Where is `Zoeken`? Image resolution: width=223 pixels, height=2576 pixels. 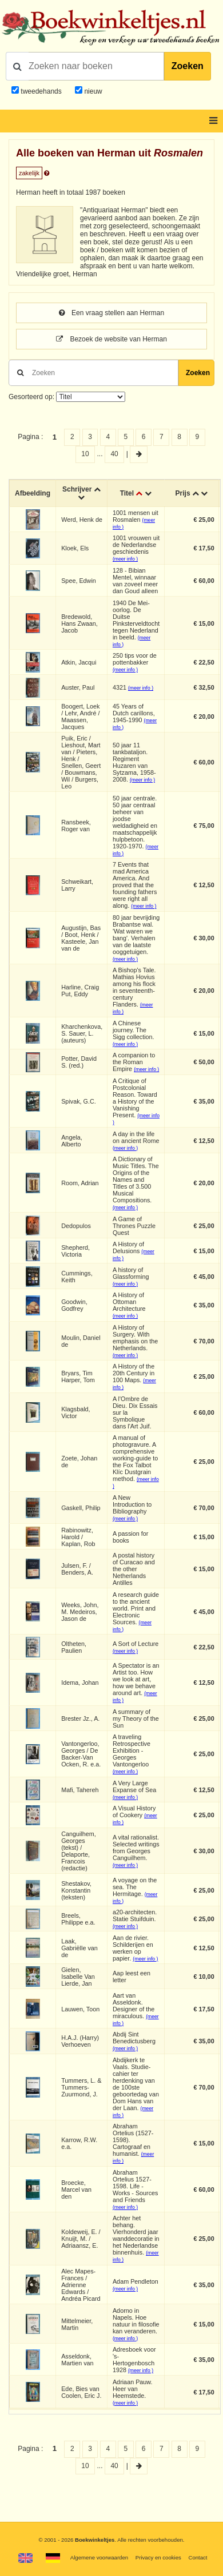
Zoeken is located at coordinates (188, 66).